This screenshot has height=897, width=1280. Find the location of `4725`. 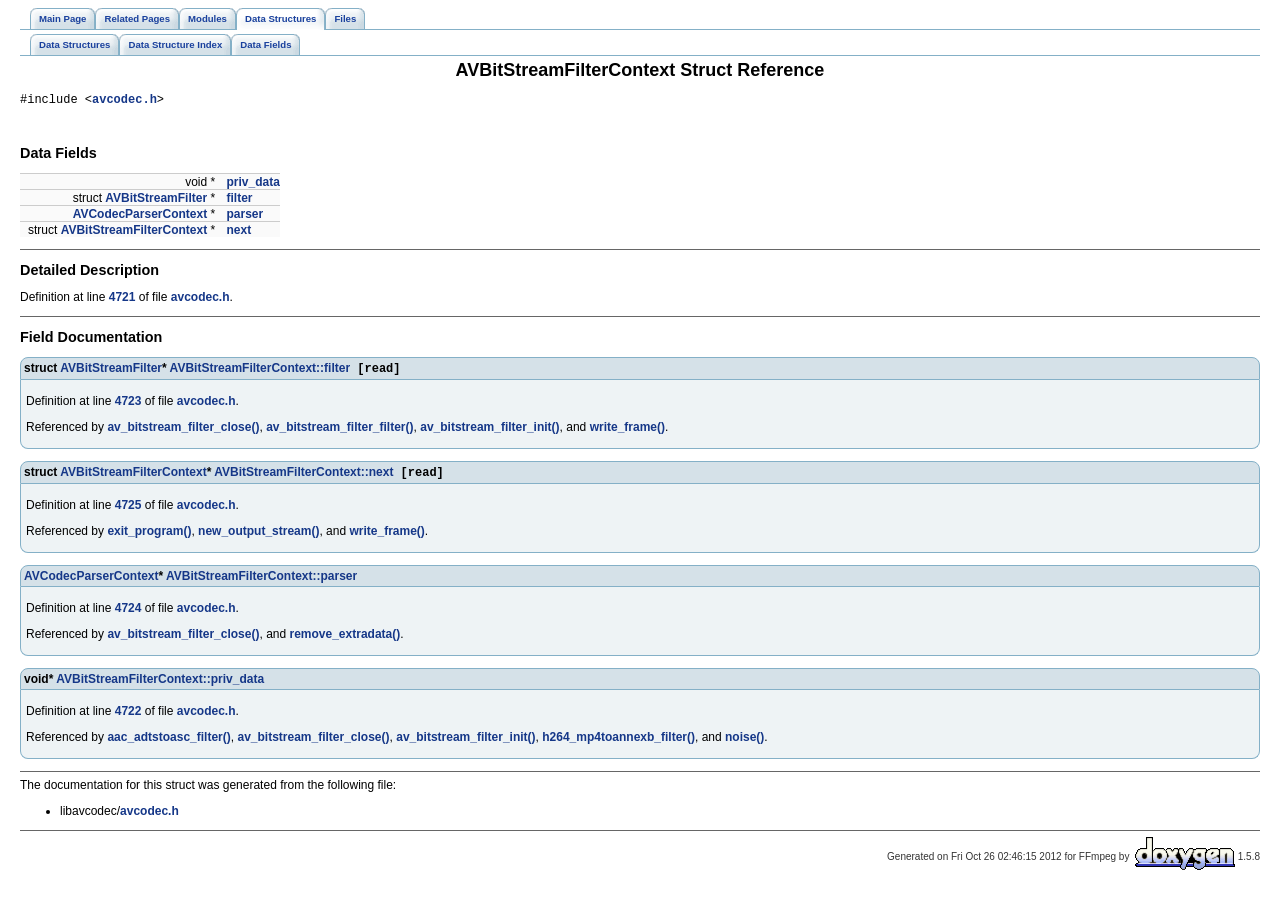

4725 is located at coordinates (128, 512).